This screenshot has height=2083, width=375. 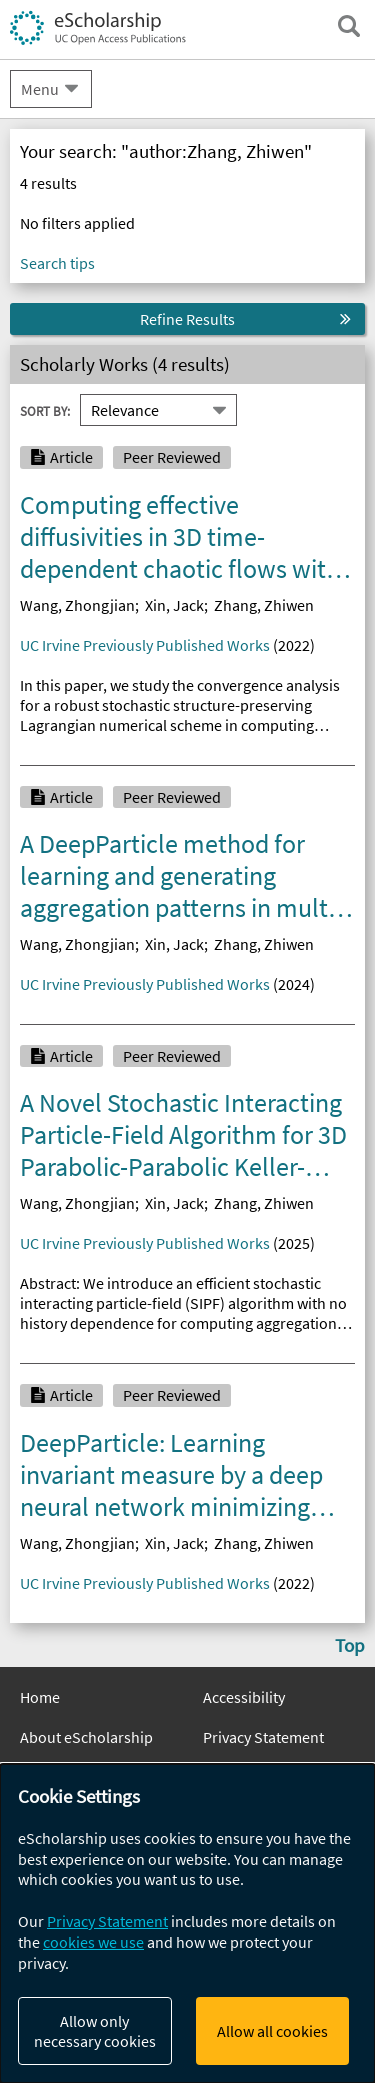 What do you see at coordinates (187, 1923) in the screenshot?
I see `[dialog]` at bounding box center [187, 1923].